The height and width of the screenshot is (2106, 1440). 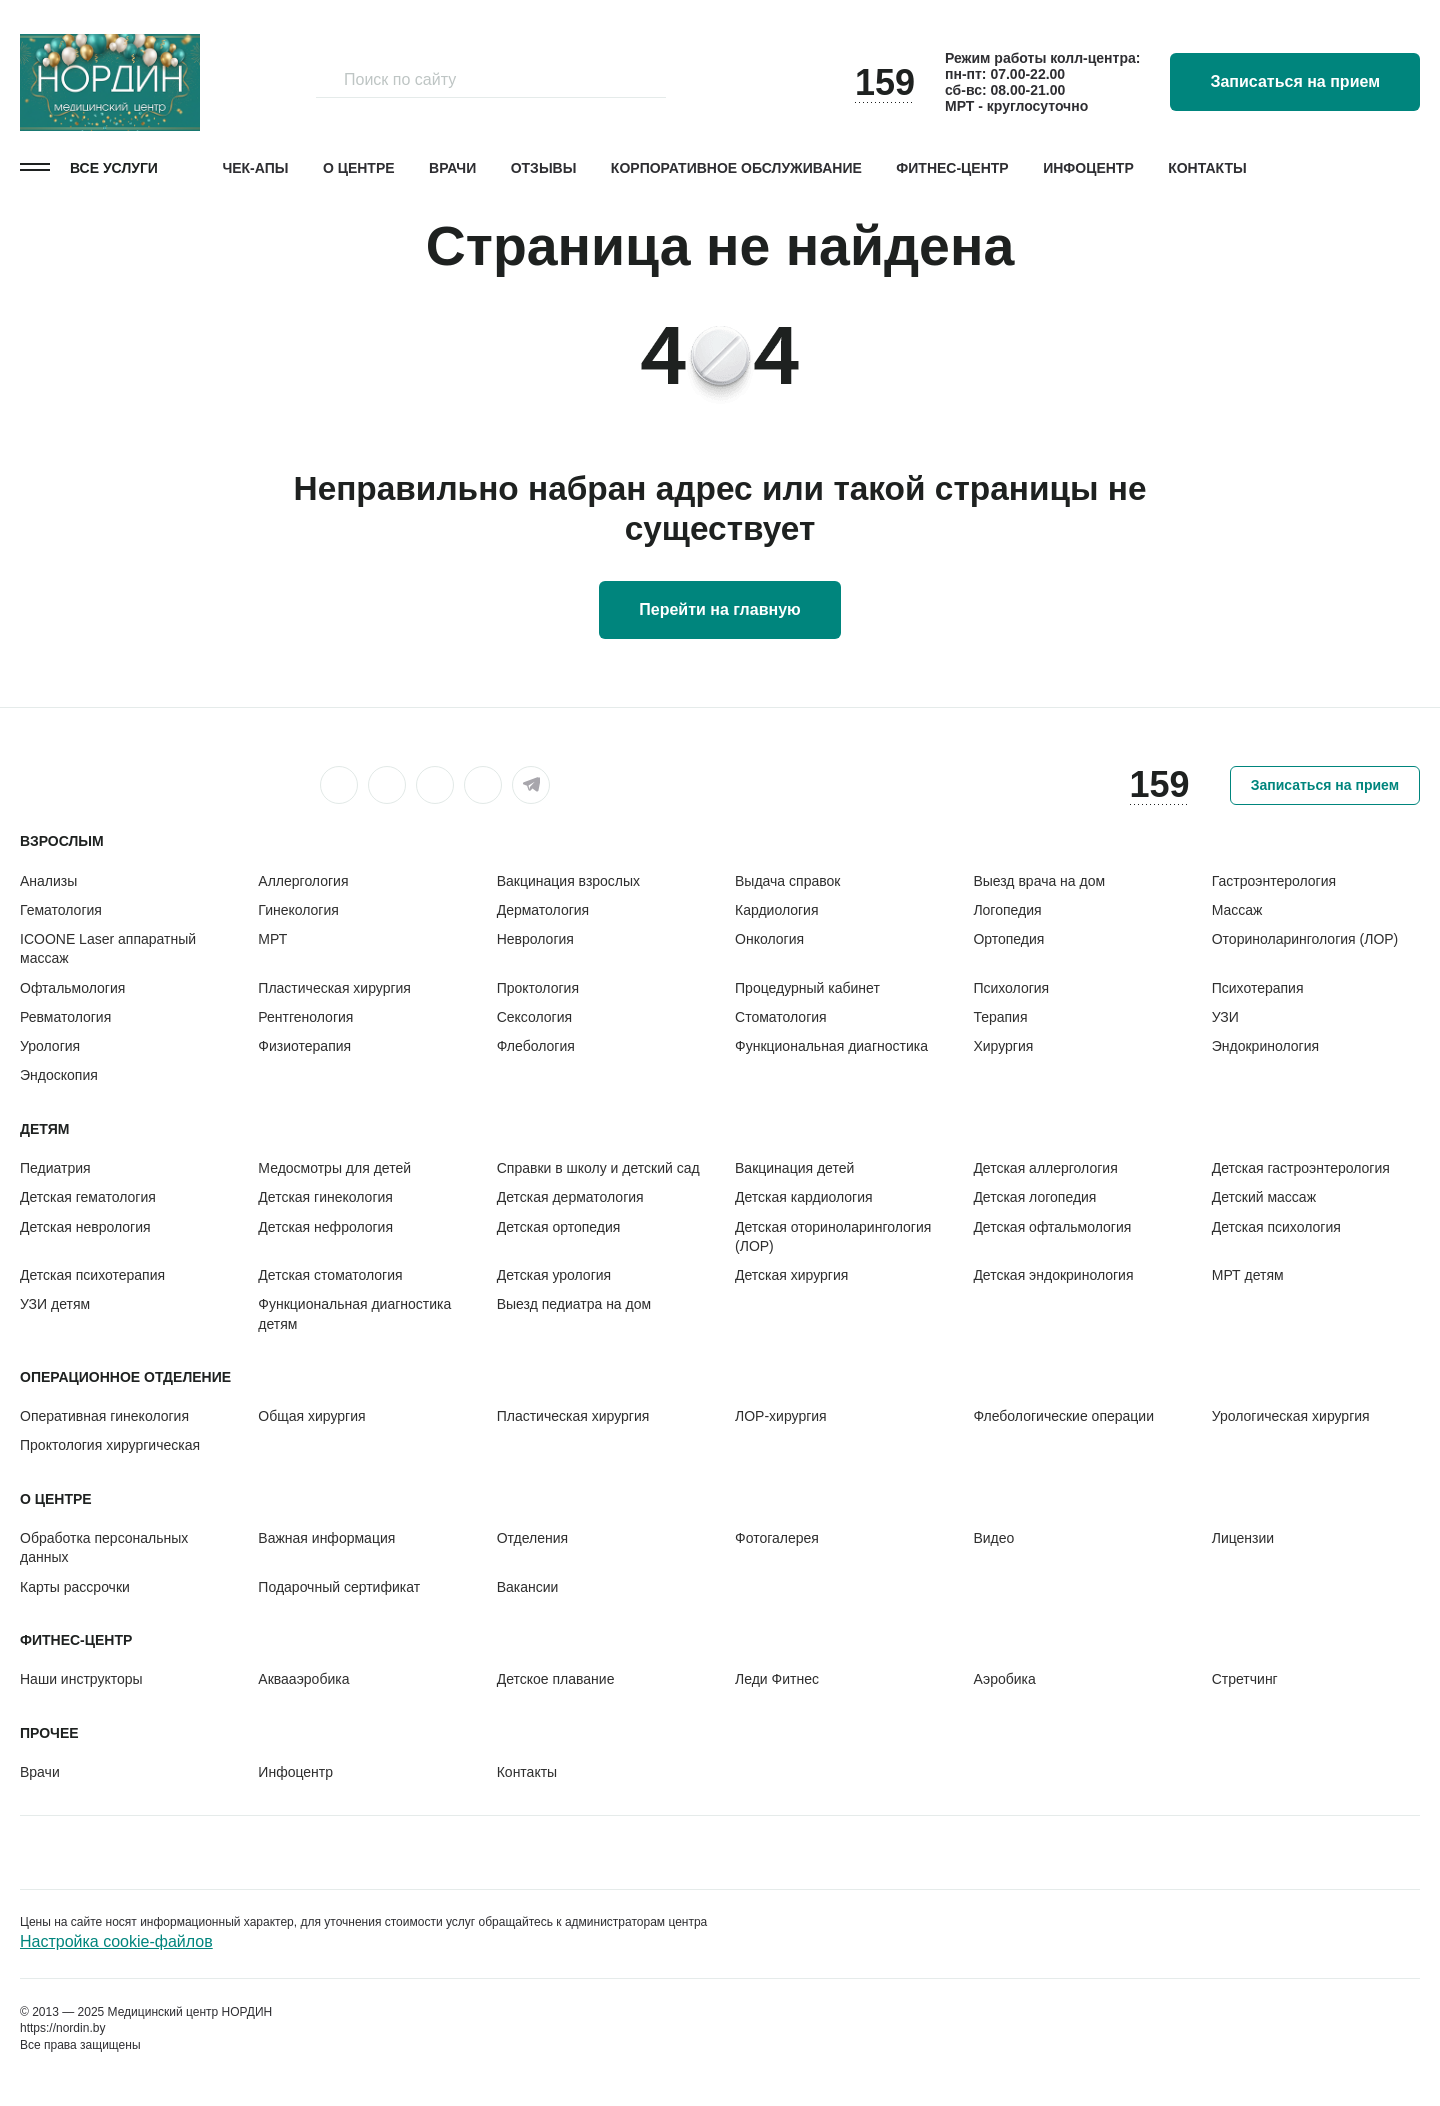 I want to click on Настройка cookie-файлов, so click(x=116, y=1941).